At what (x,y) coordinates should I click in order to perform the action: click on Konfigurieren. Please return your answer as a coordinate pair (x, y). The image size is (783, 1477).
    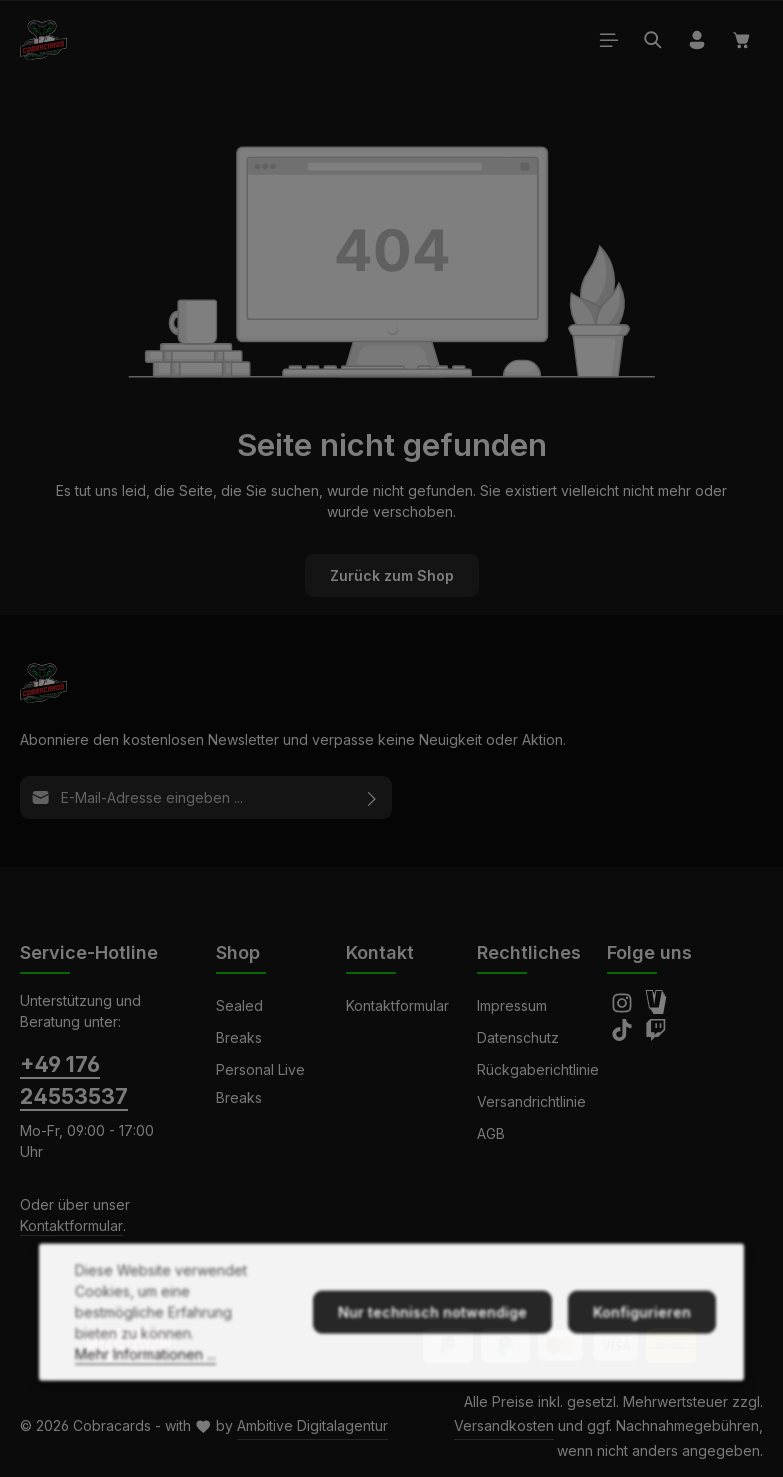
    Looking at the image, I should click on (642, 1353).